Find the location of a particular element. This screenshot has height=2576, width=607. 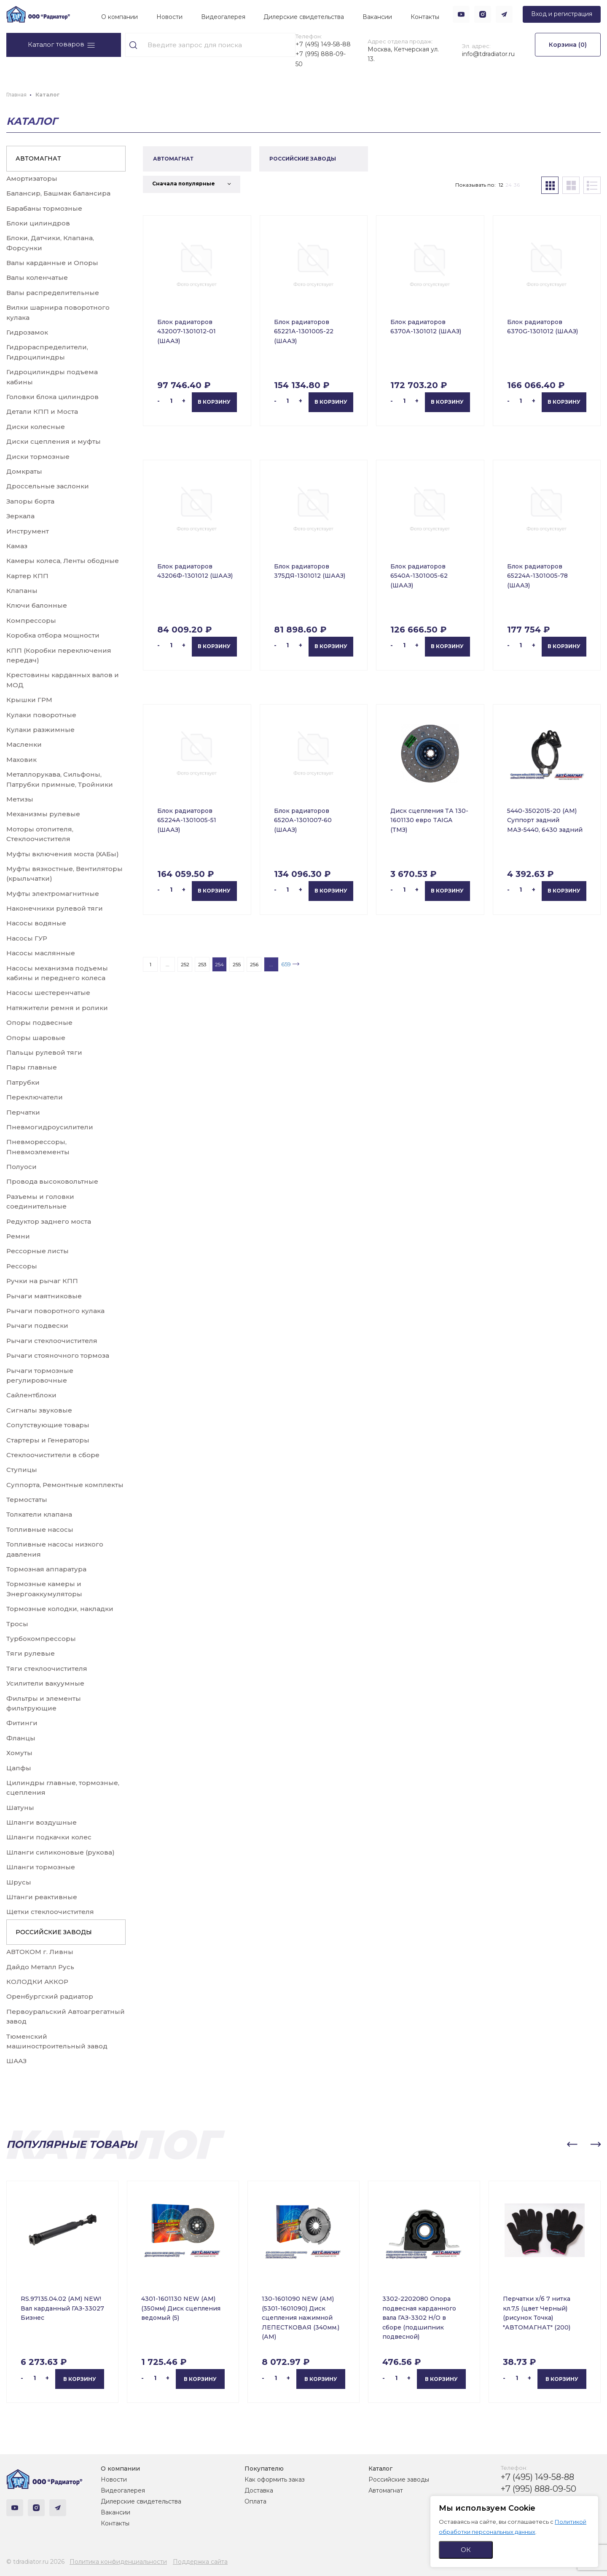

Тросы is located at coordinates (17, 1624).